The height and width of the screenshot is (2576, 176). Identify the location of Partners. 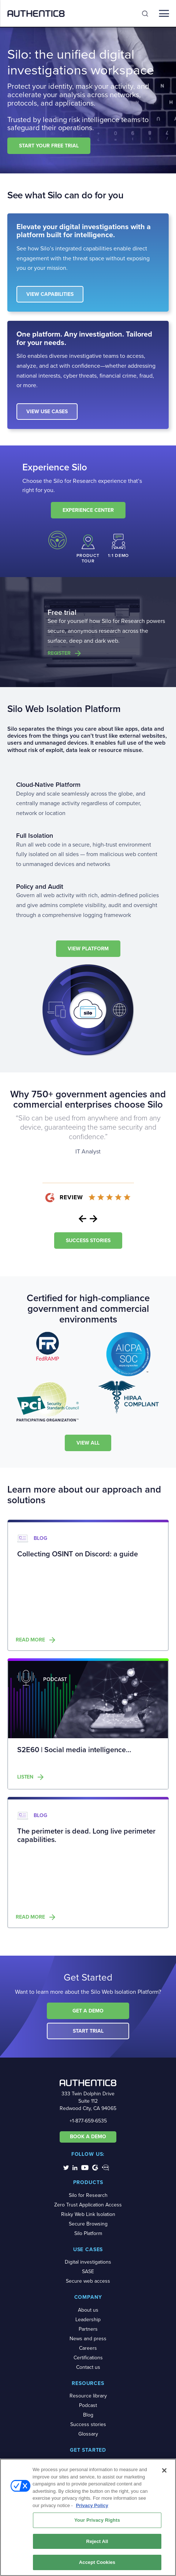
(88, 2329).